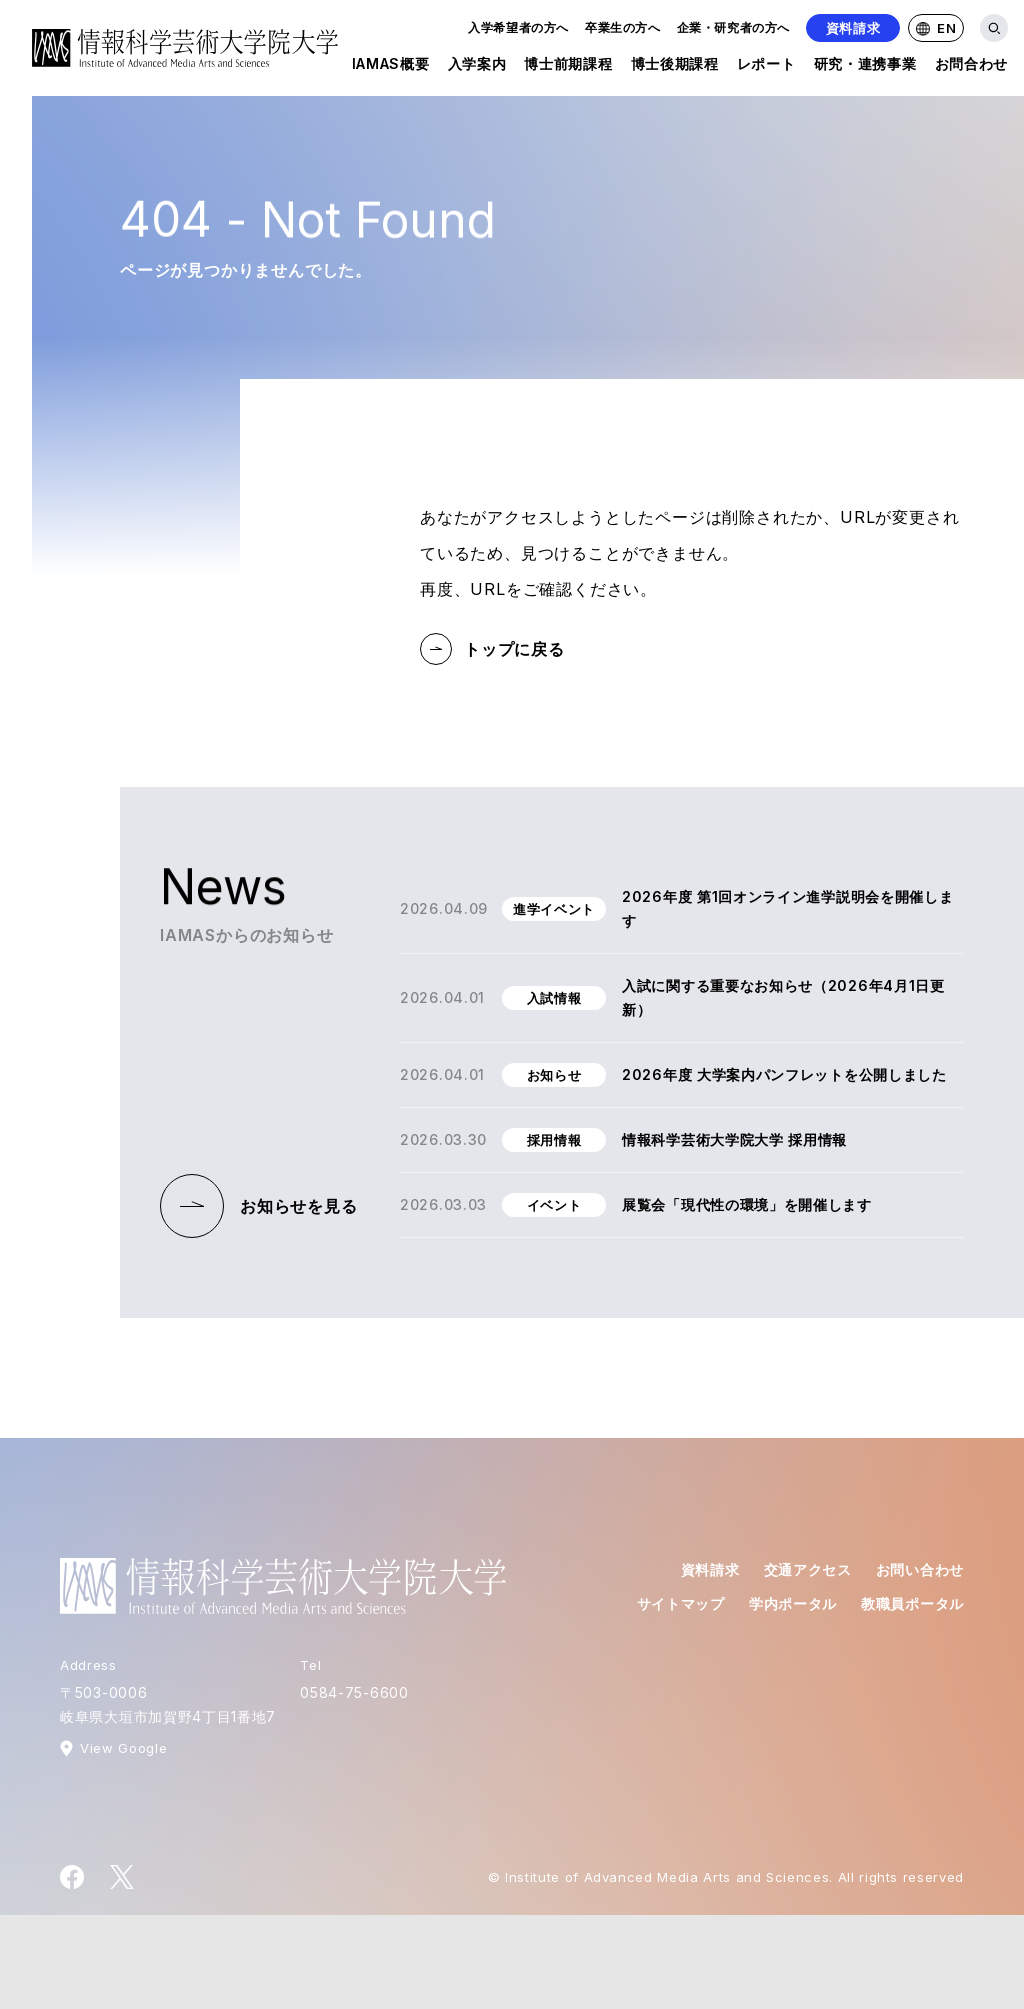  Describe the element at coordinates (568, 67) in the screenshot. I see `博士前期課程` at that location.